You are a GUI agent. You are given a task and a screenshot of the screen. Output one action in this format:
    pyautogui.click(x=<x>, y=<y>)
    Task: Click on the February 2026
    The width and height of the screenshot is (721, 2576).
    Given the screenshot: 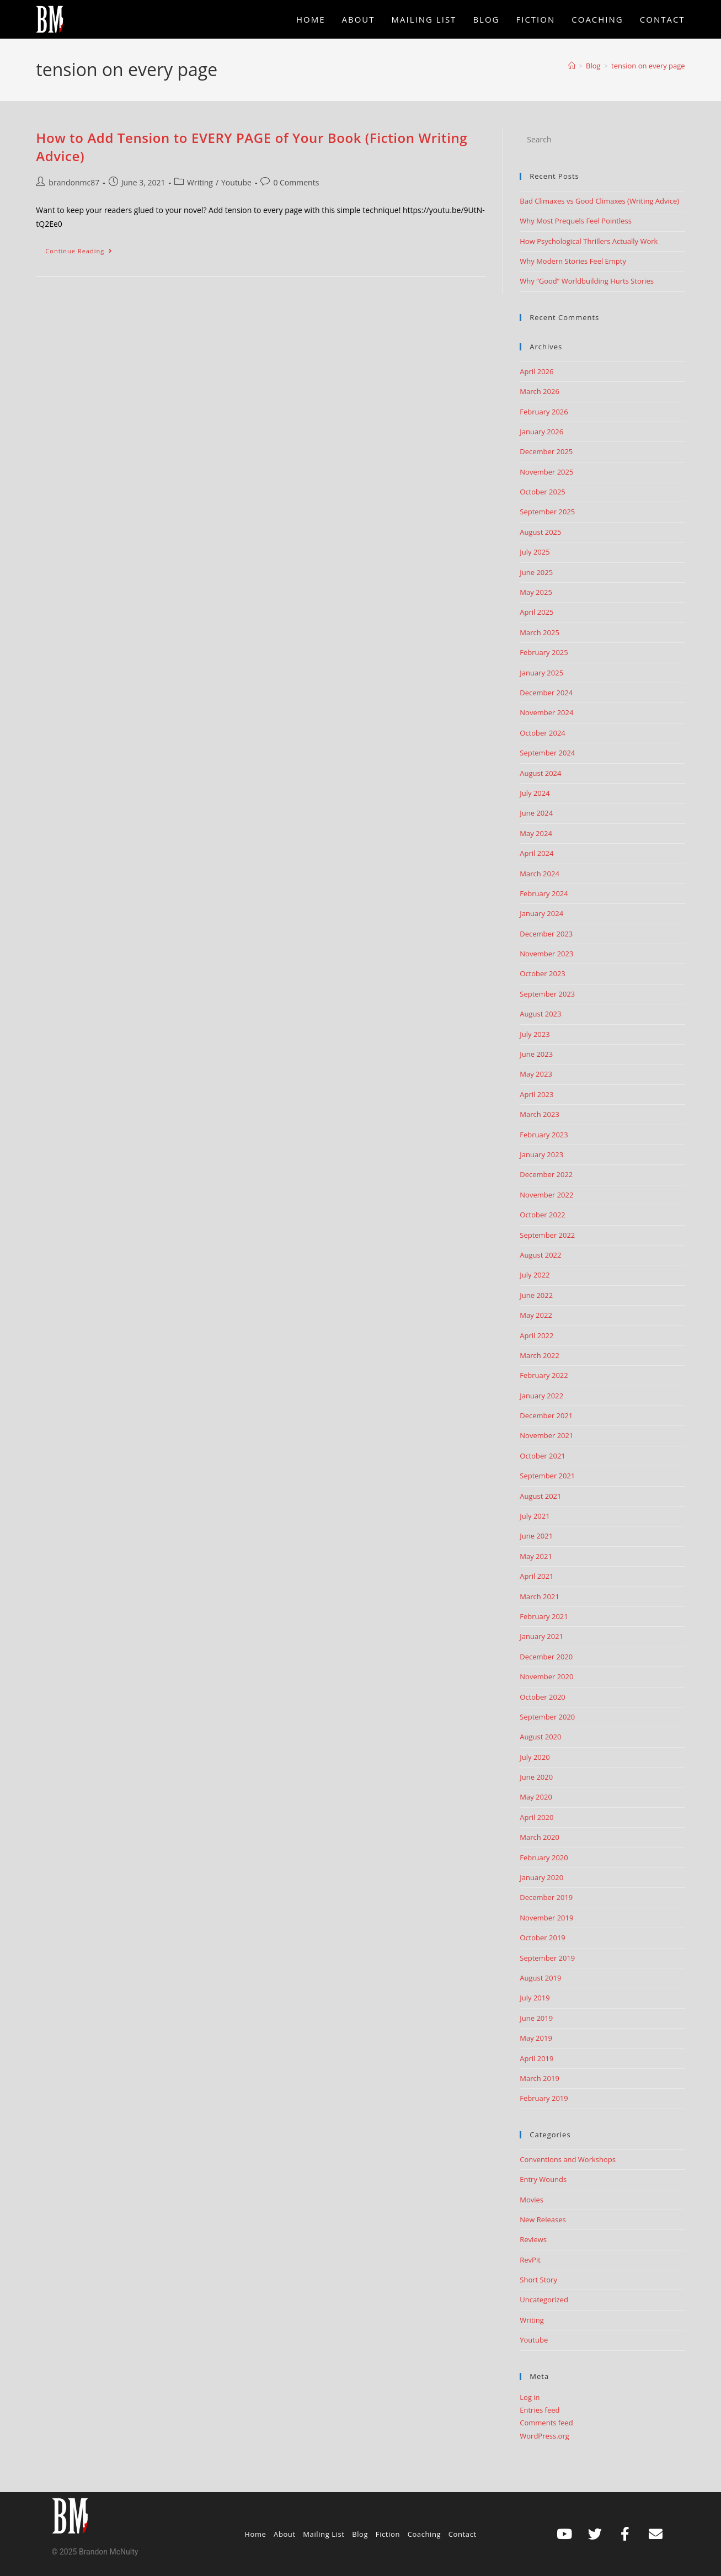 What is the action you would take?
    pyautogui.click(x=544, y=412)
    